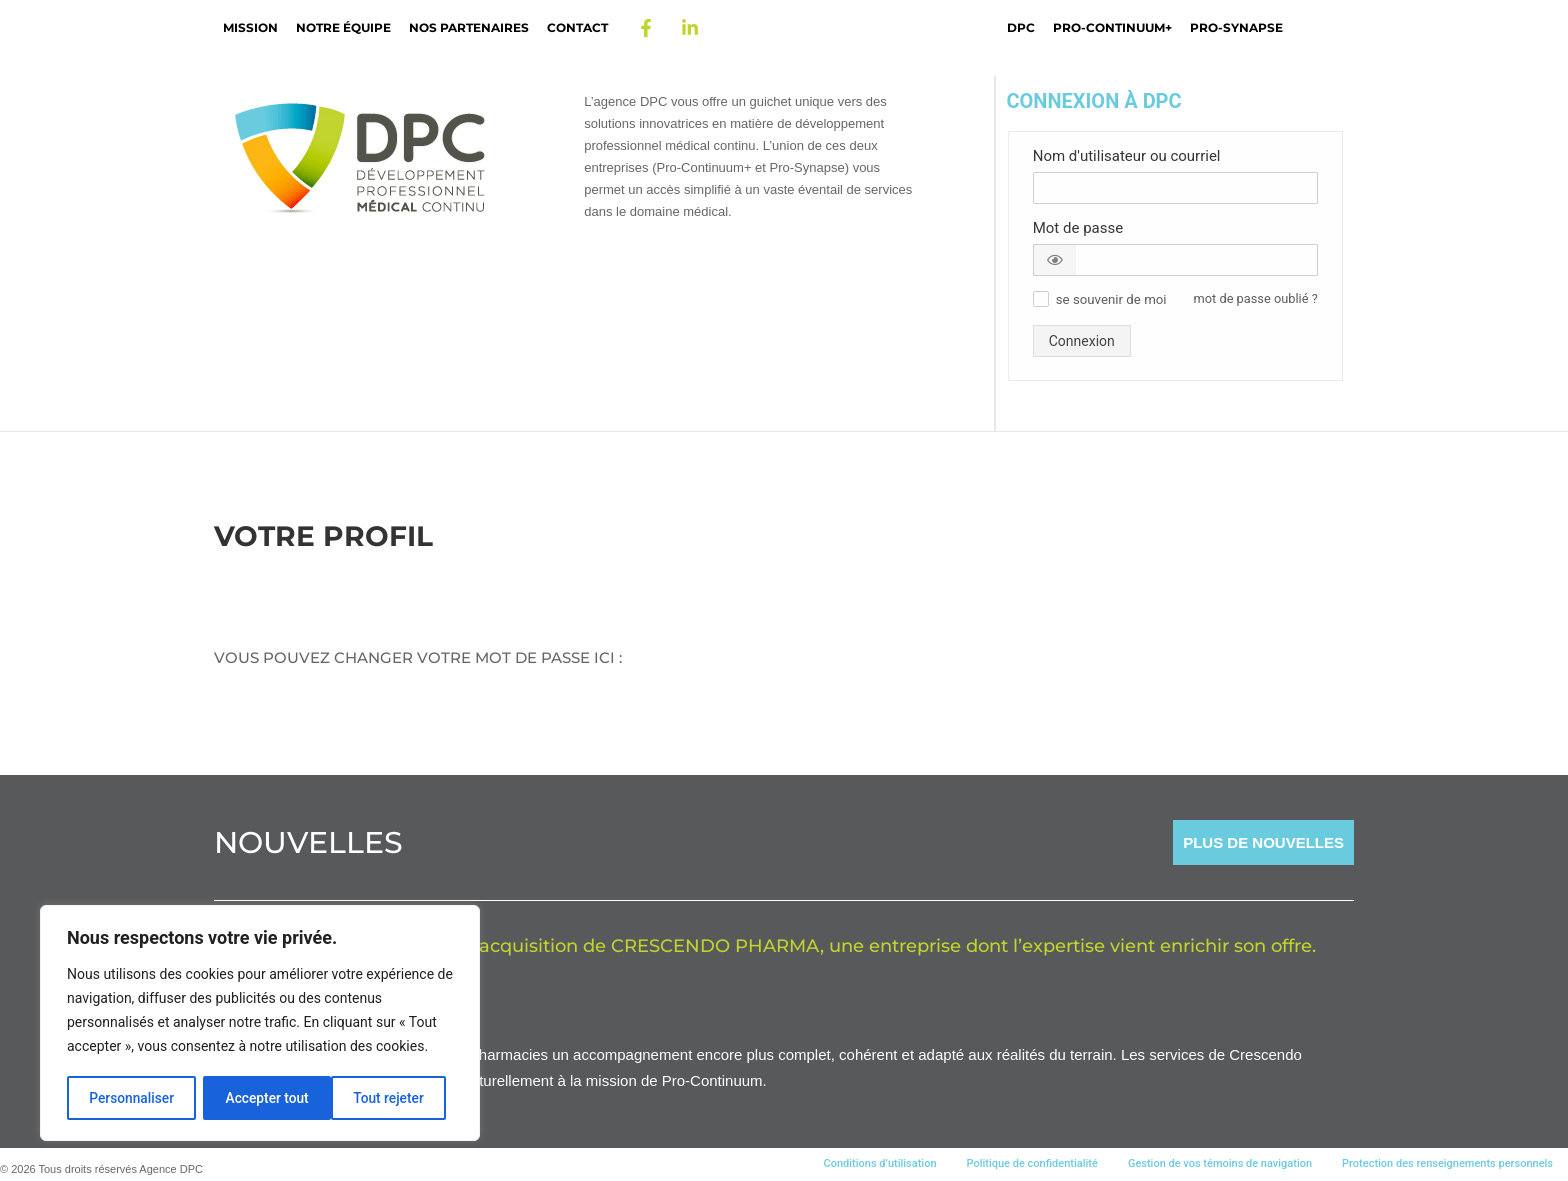  What do you see at coordinates (1111, 299) in the screenshot?
I see `se souvenir de moi` at bounding box center [1111, 299].